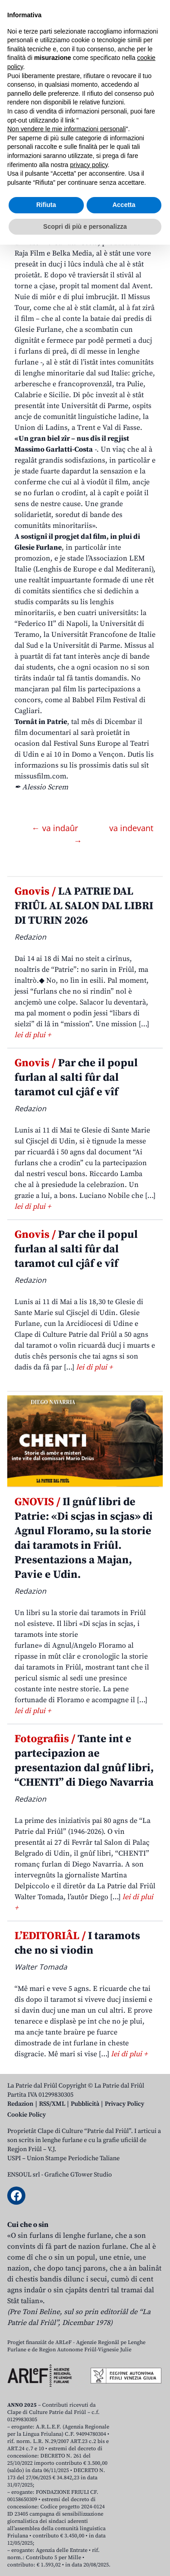 Image resolution: width=170 pixels, height=2576 pixels. I want to click on Accetta [button], so click(124, 2536).